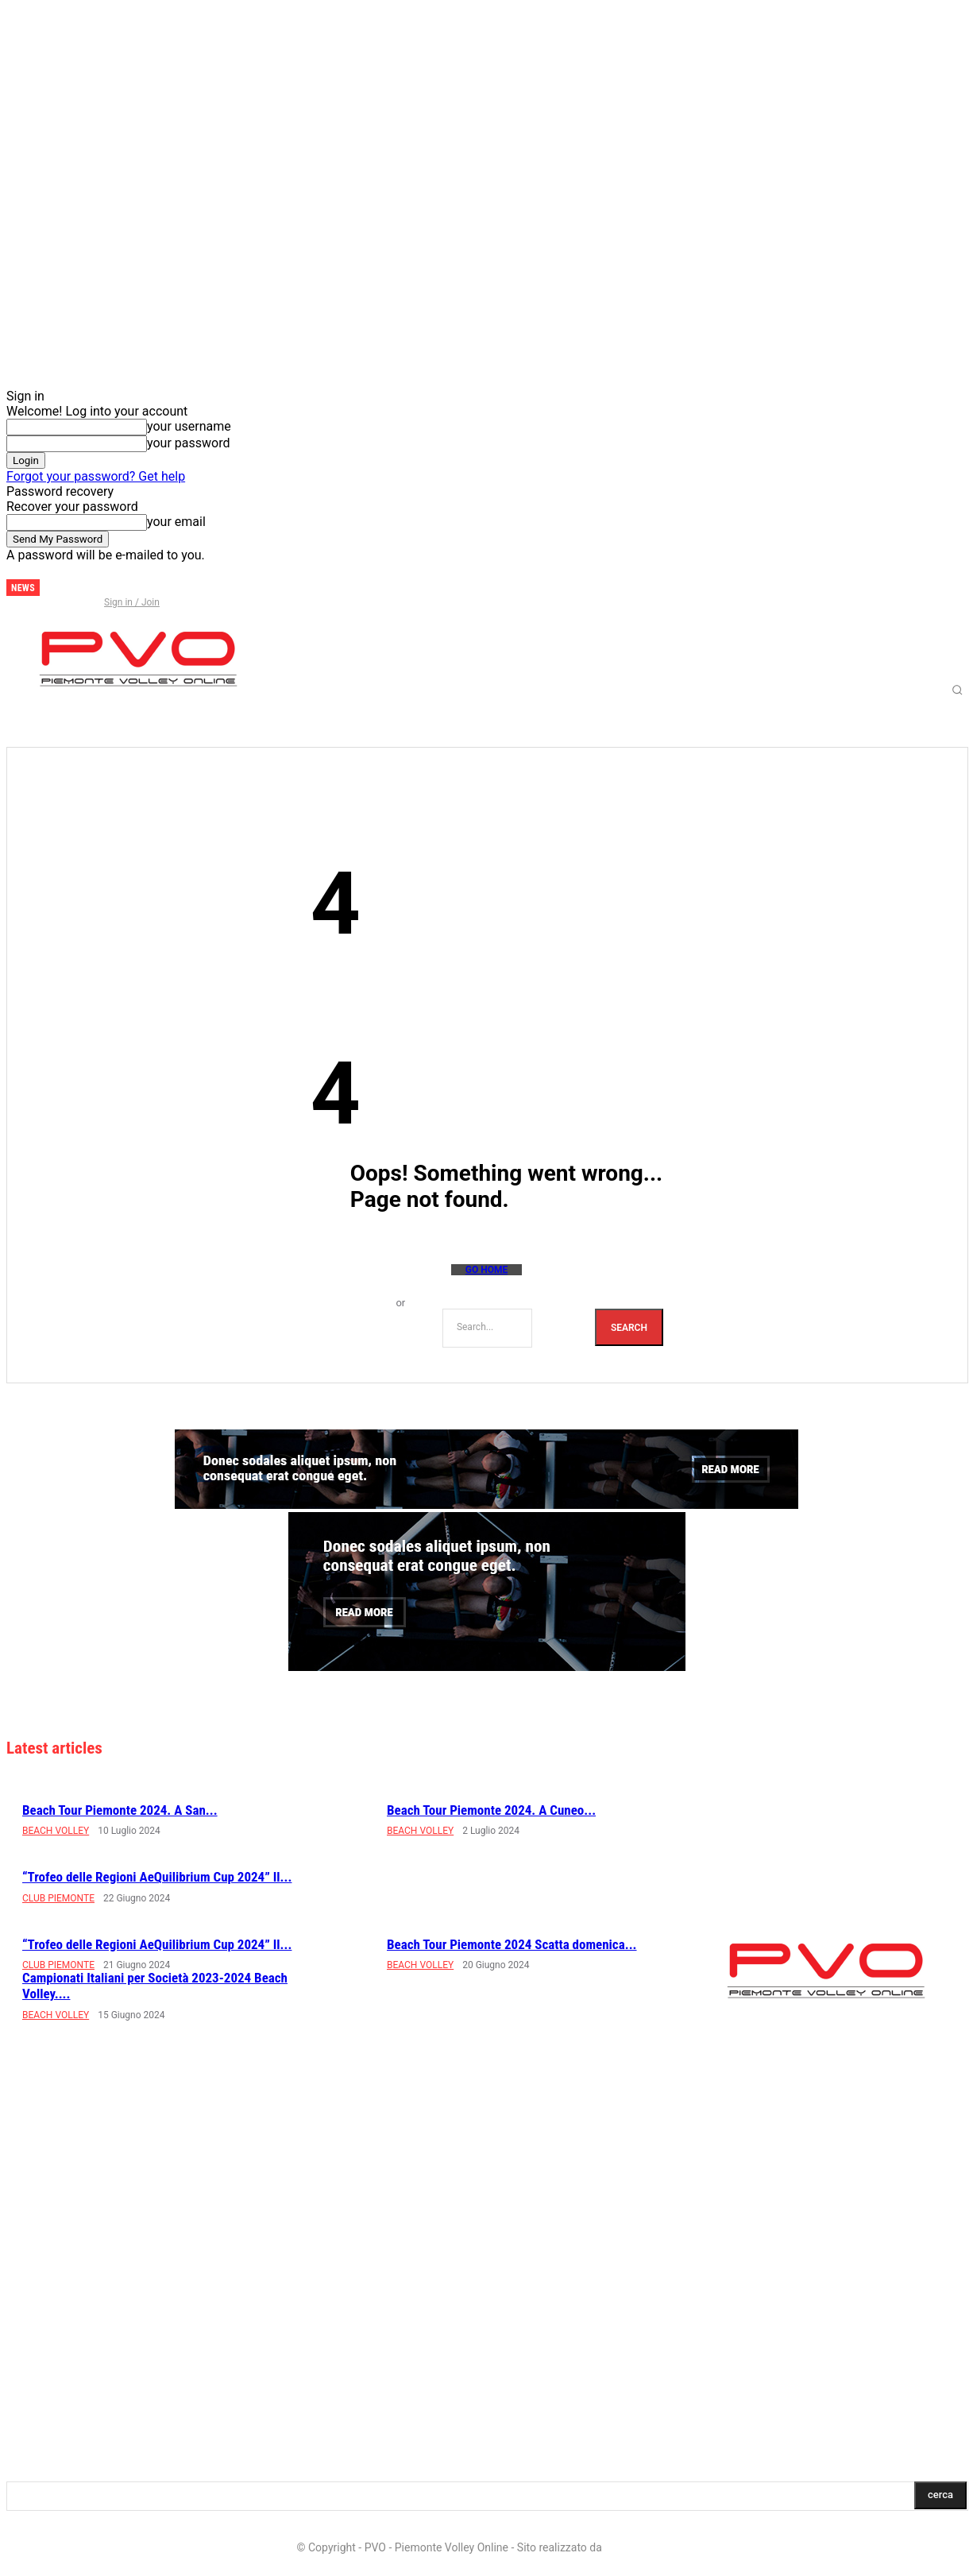 The image size is (973, 2576). What do you see at coordinates (95, 476) in the screenshot?
I see `Forgot your password? Get help` at bounding box center [95, 476].